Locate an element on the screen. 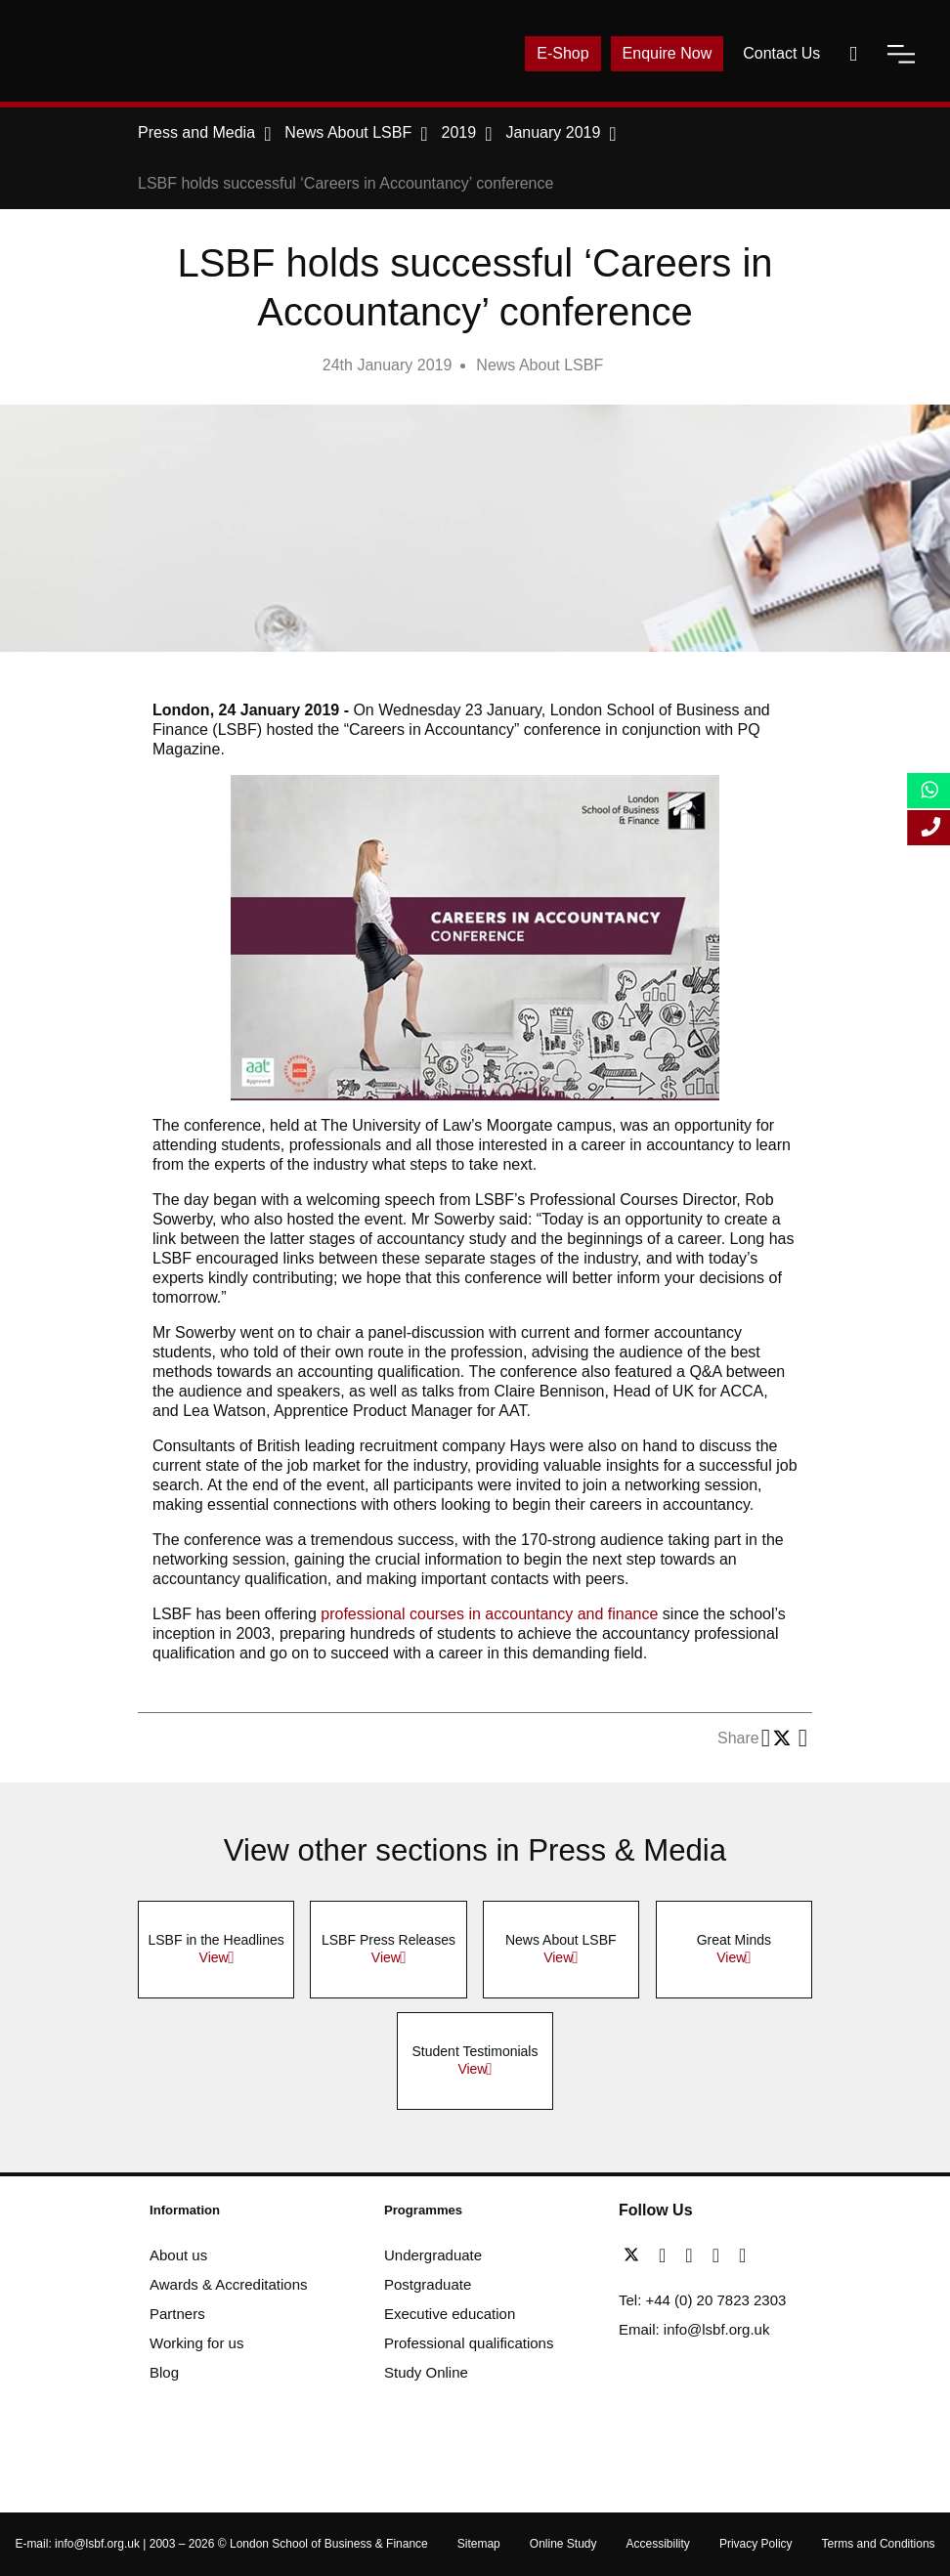 The width and height of the screenshot is (950, 2576). Blog is located at coordinates (164, 2372).